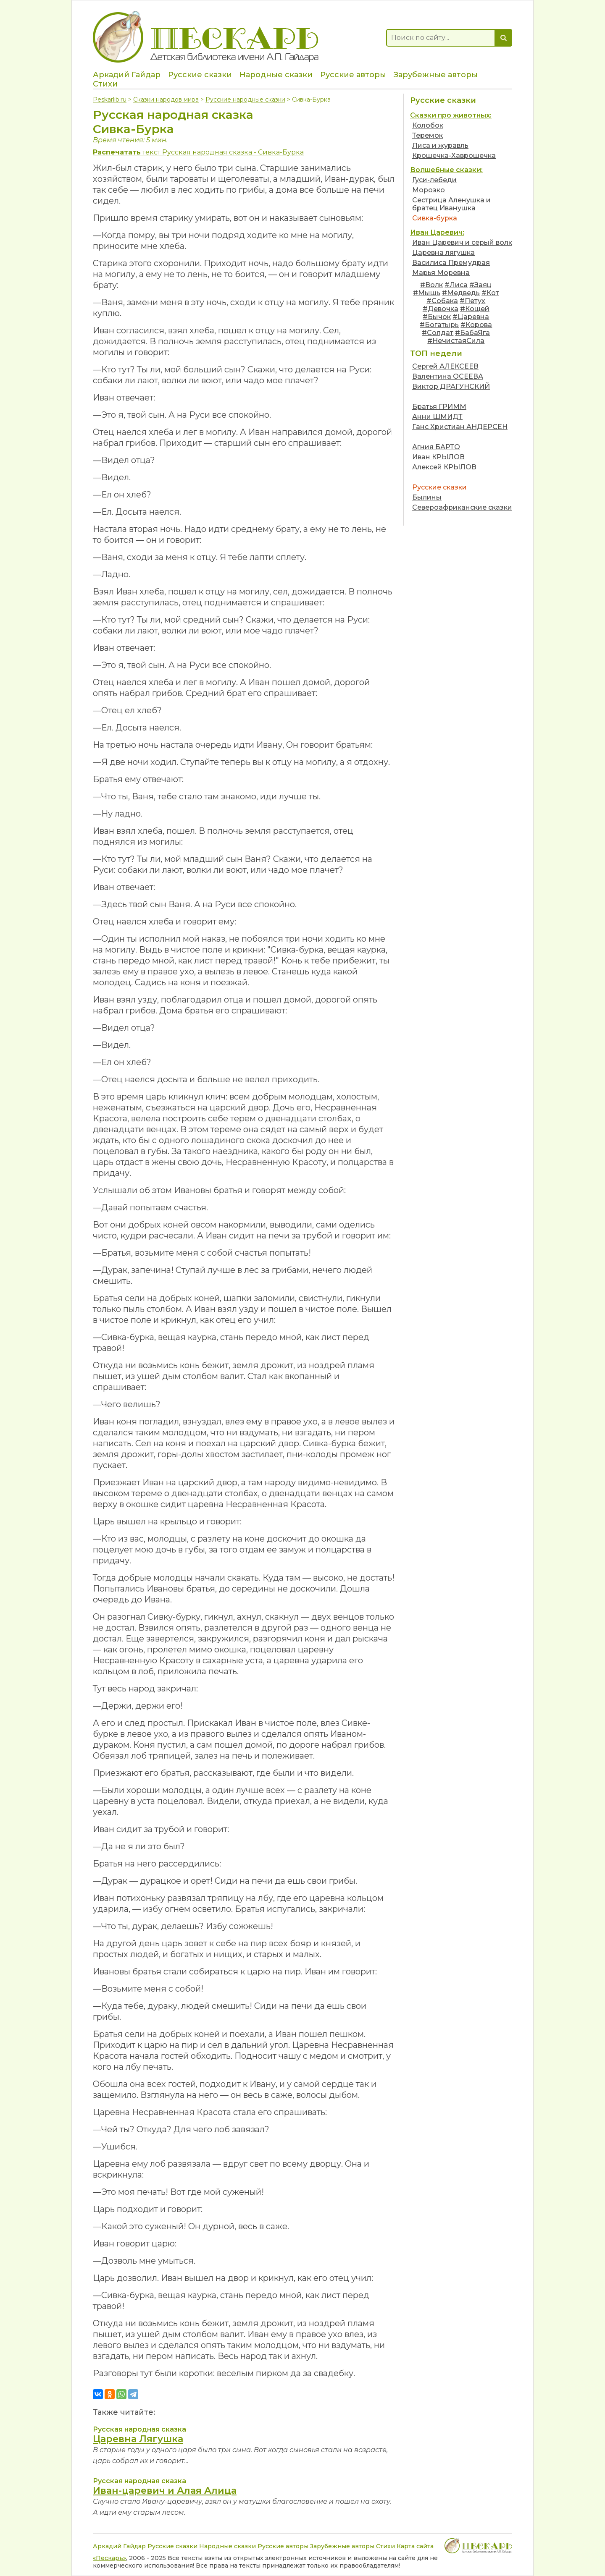 The height and width of the screenshot is (2576, 605). Describe the element at coordinates (439, 407) in the screenshot. I see `Братья ГРИММ` at that location.